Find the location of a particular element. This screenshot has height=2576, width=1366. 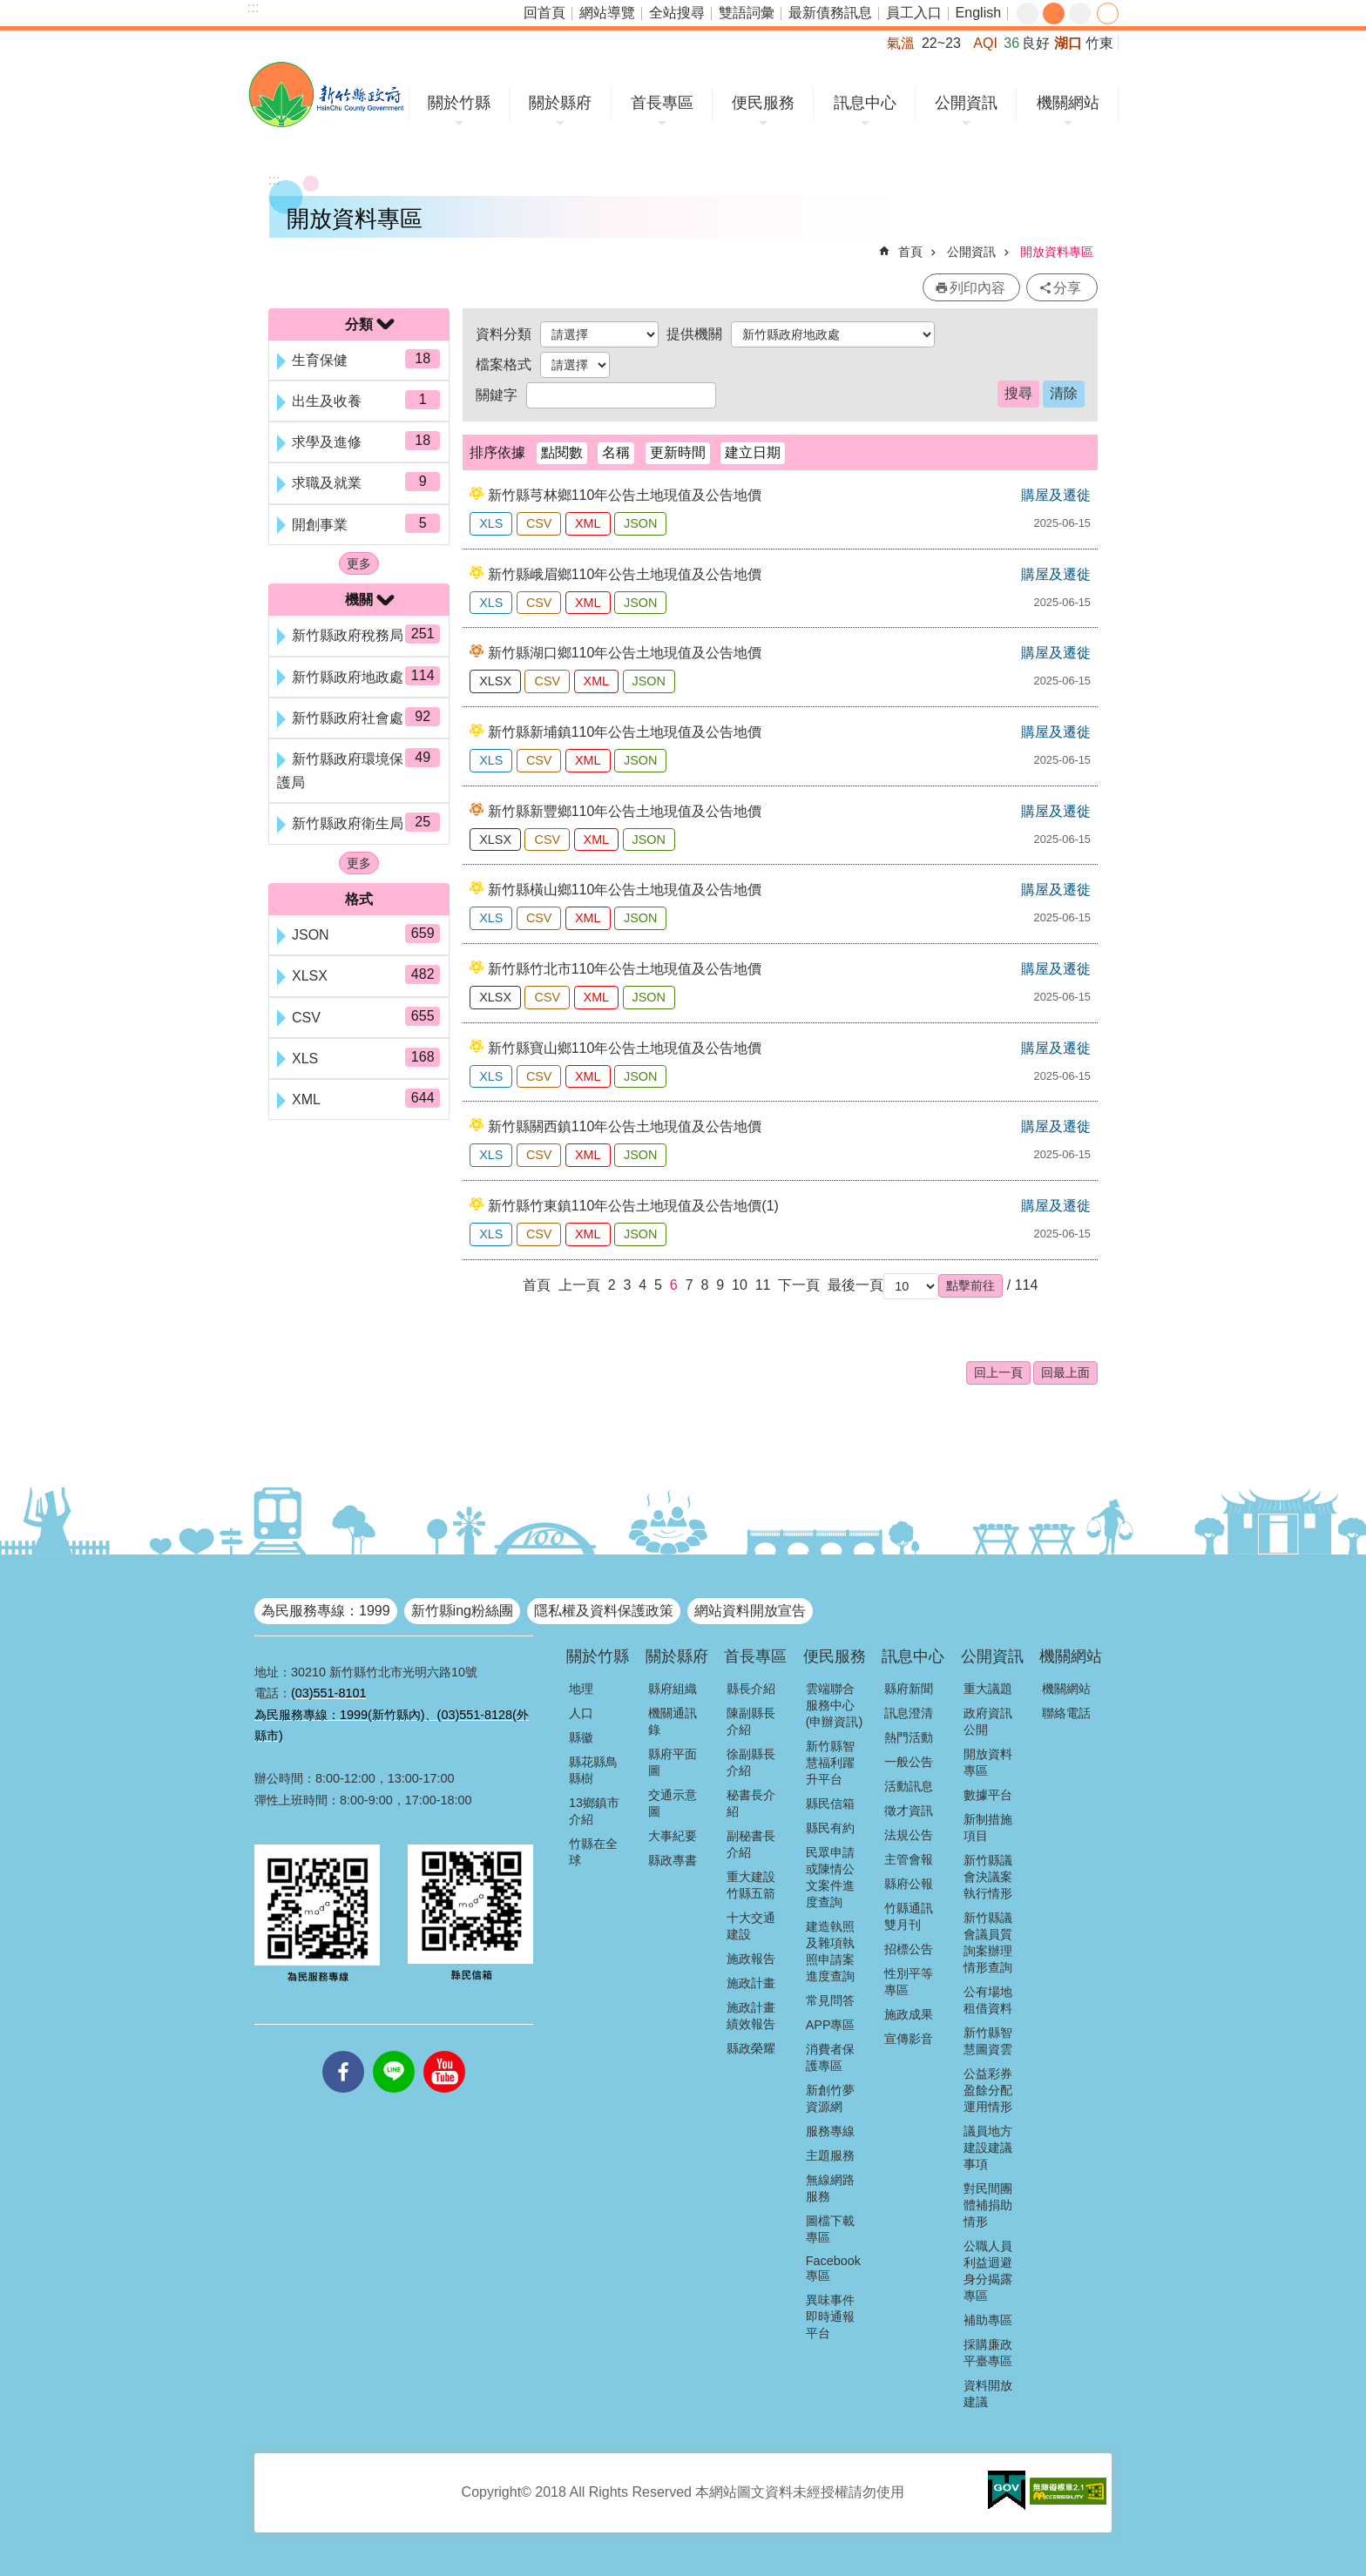

最新債務訊息 is located at coordinates (830, 12).